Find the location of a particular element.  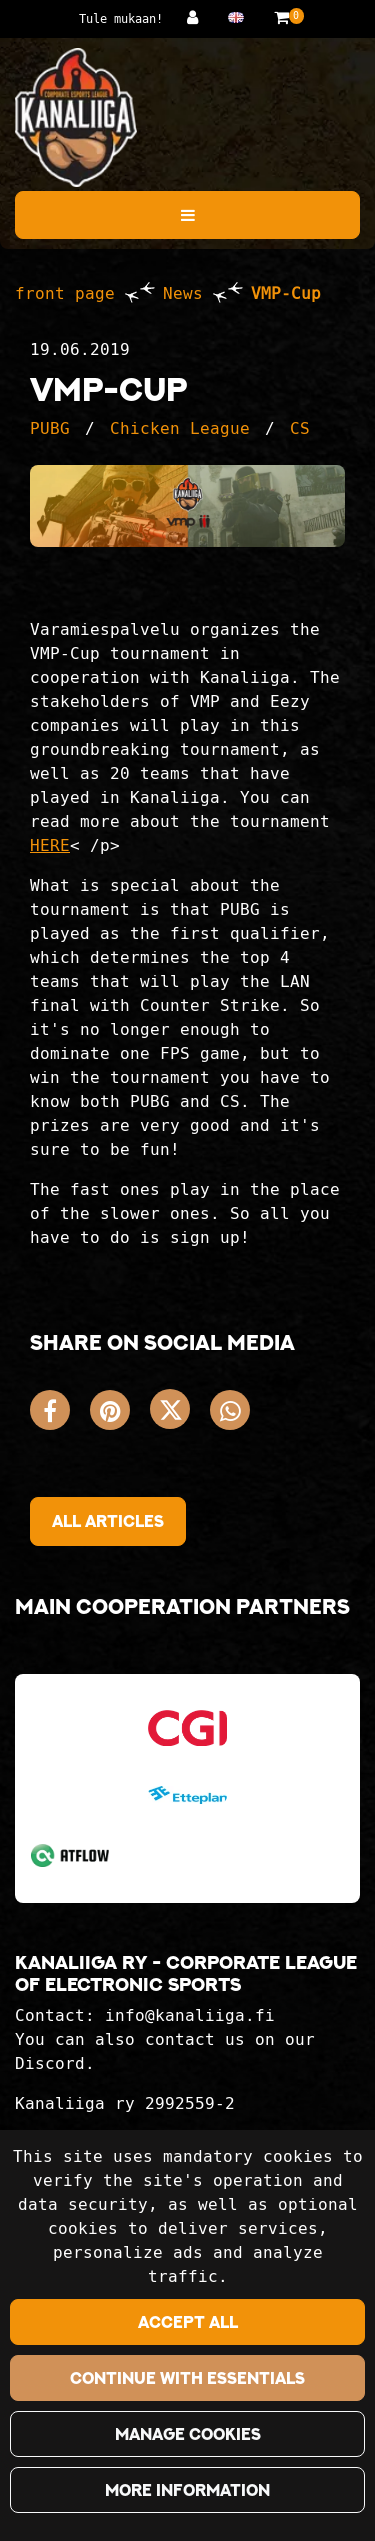

[Shopping basket] is located at coordinates (281, 17).